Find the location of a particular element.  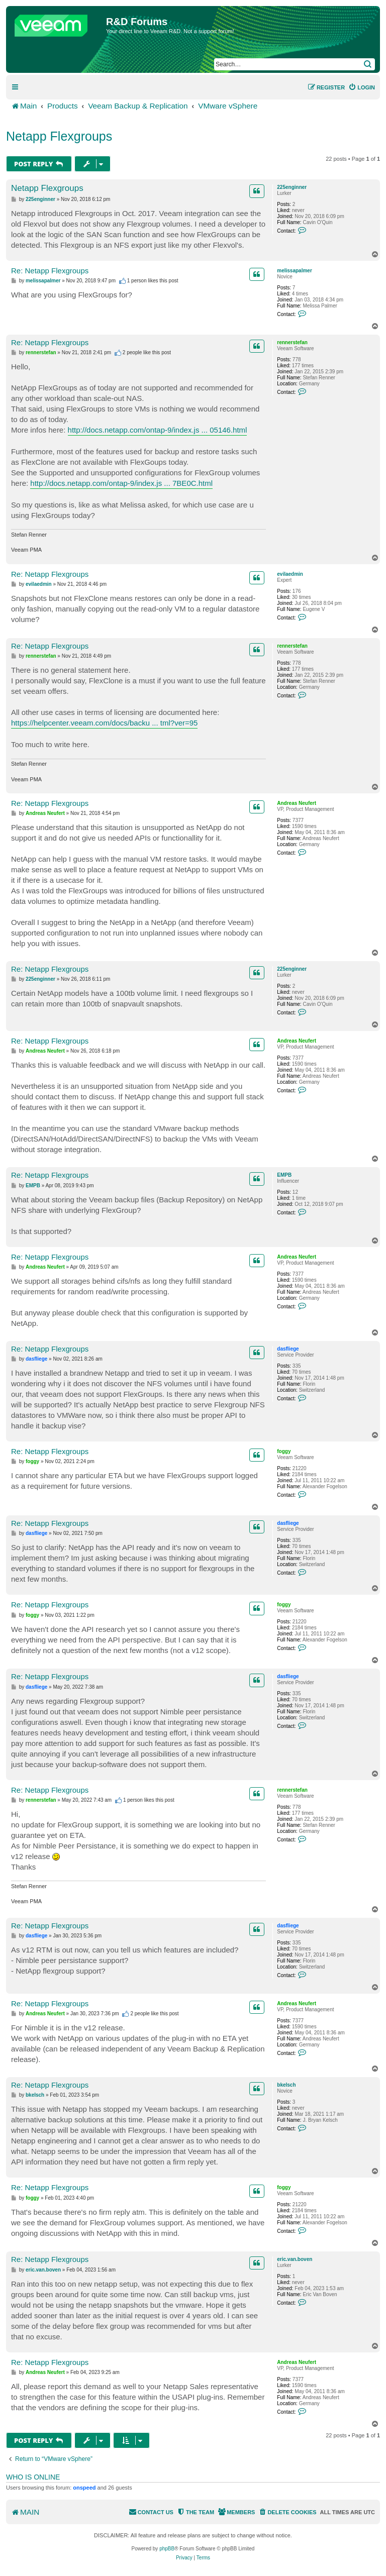

https://helpcenter.veeam.com/docs/backu ... tml?ver=95 is located at coordinates (104, 722).